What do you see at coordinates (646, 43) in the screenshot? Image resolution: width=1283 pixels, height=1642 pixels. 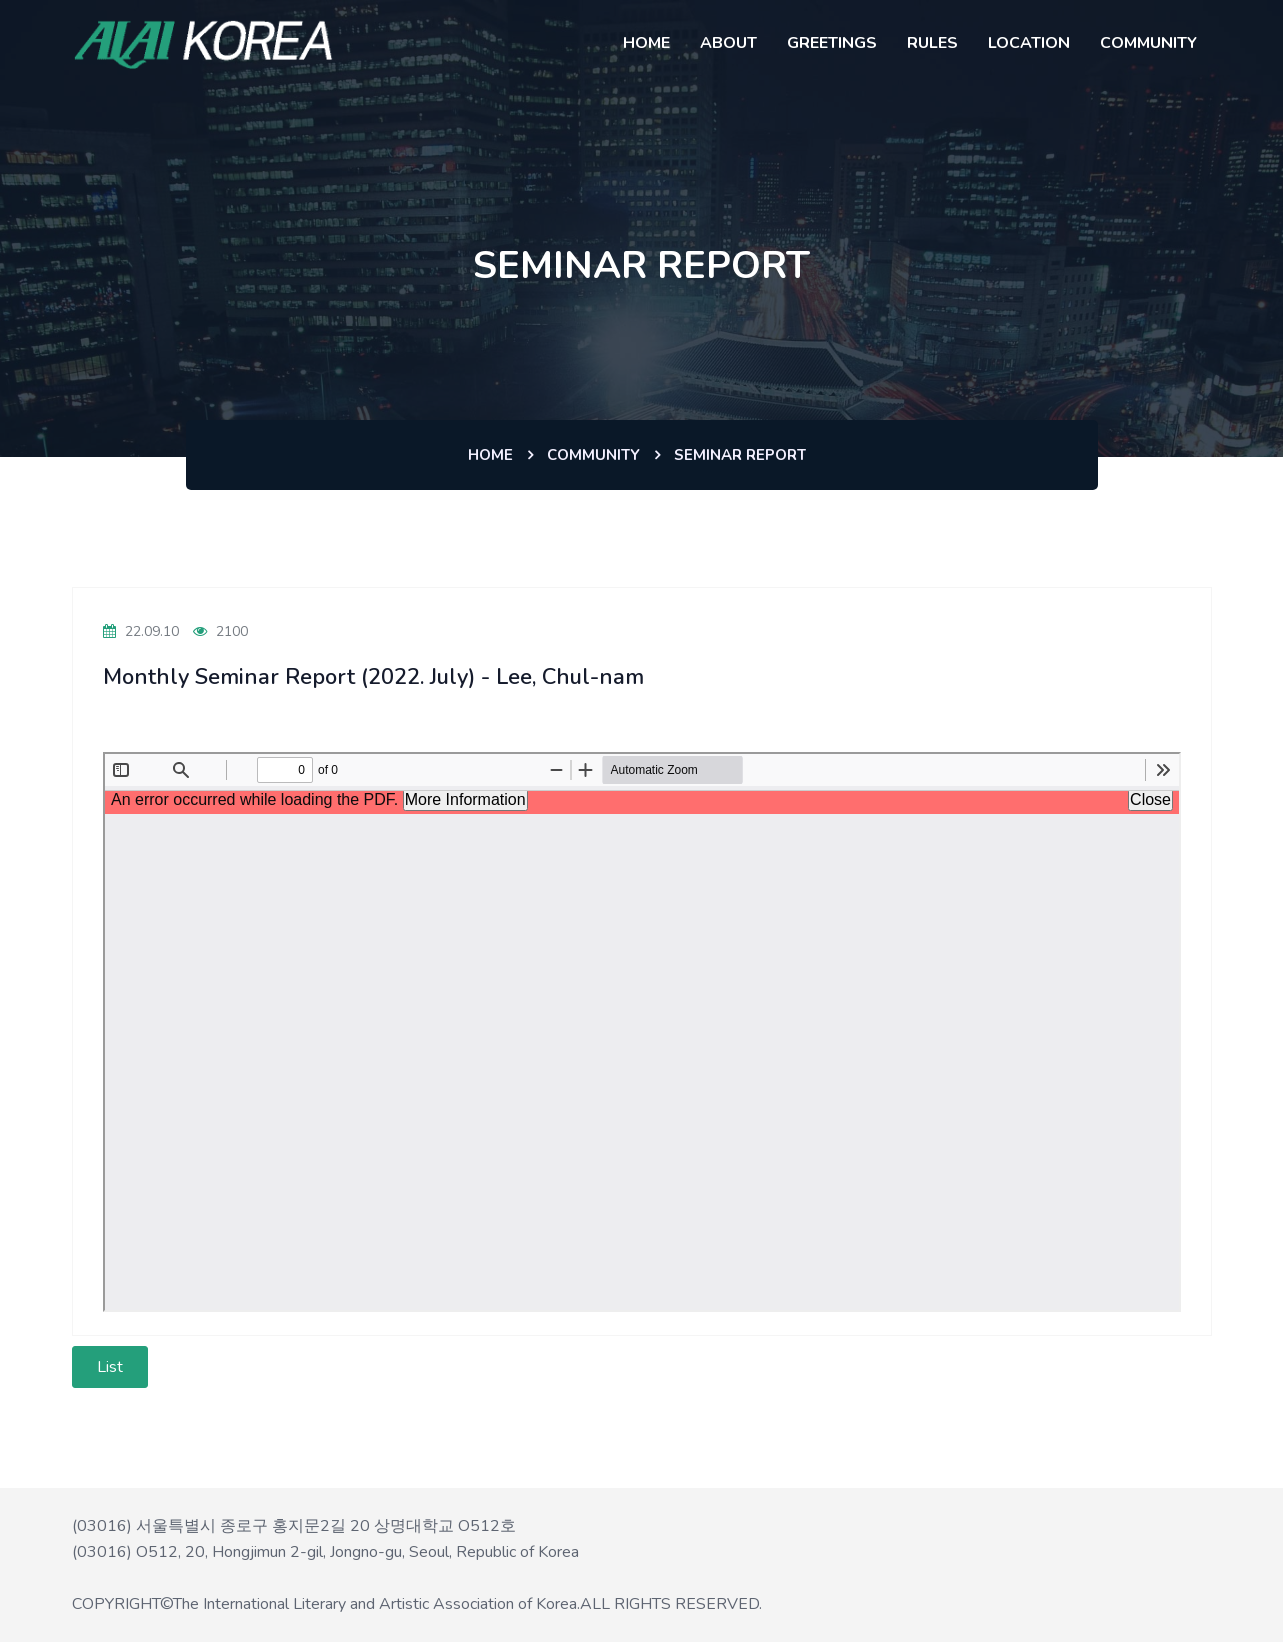 I see `HOME` at bounding box center [646, 43].